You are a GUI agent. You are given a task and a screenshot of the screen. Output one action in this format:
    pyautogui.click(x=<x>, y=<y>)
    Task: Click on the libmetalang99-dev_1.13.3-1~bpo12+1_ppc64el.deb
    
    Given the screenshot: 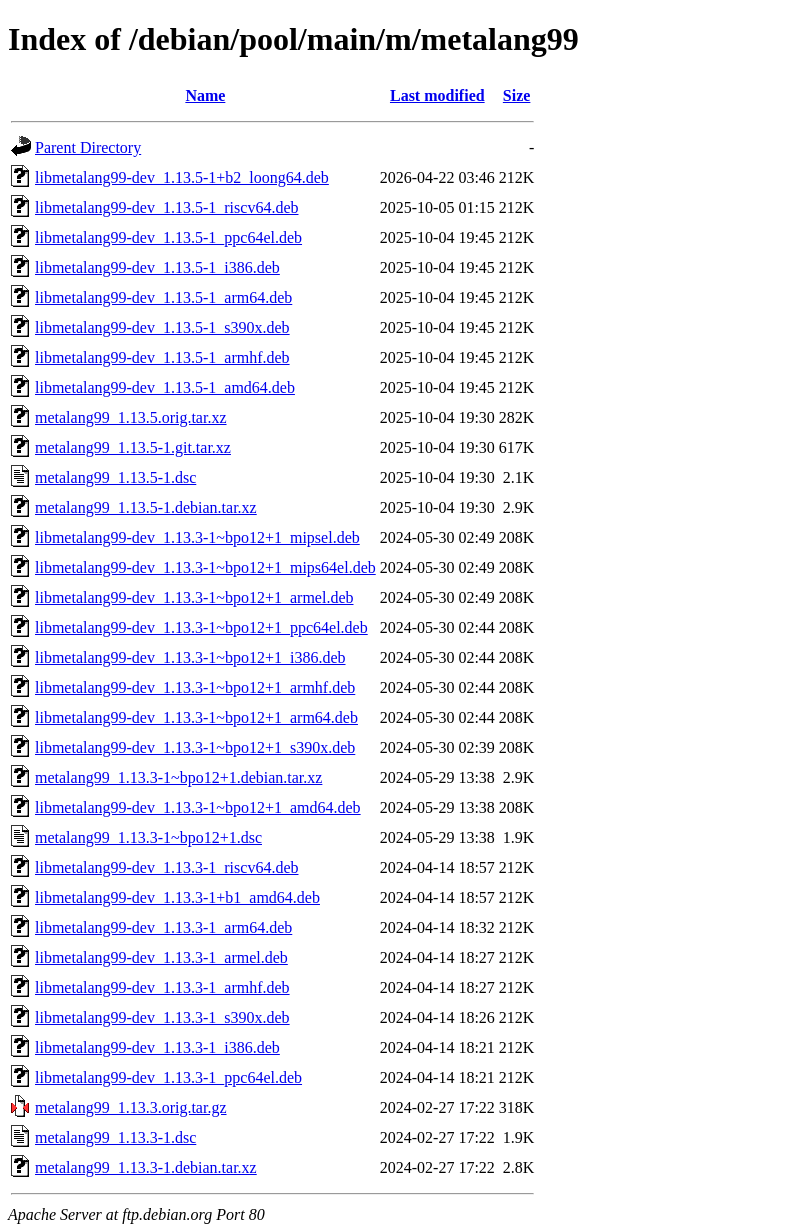 What is the action you would take?
    pyautogui.click(x=201, y=627)
    